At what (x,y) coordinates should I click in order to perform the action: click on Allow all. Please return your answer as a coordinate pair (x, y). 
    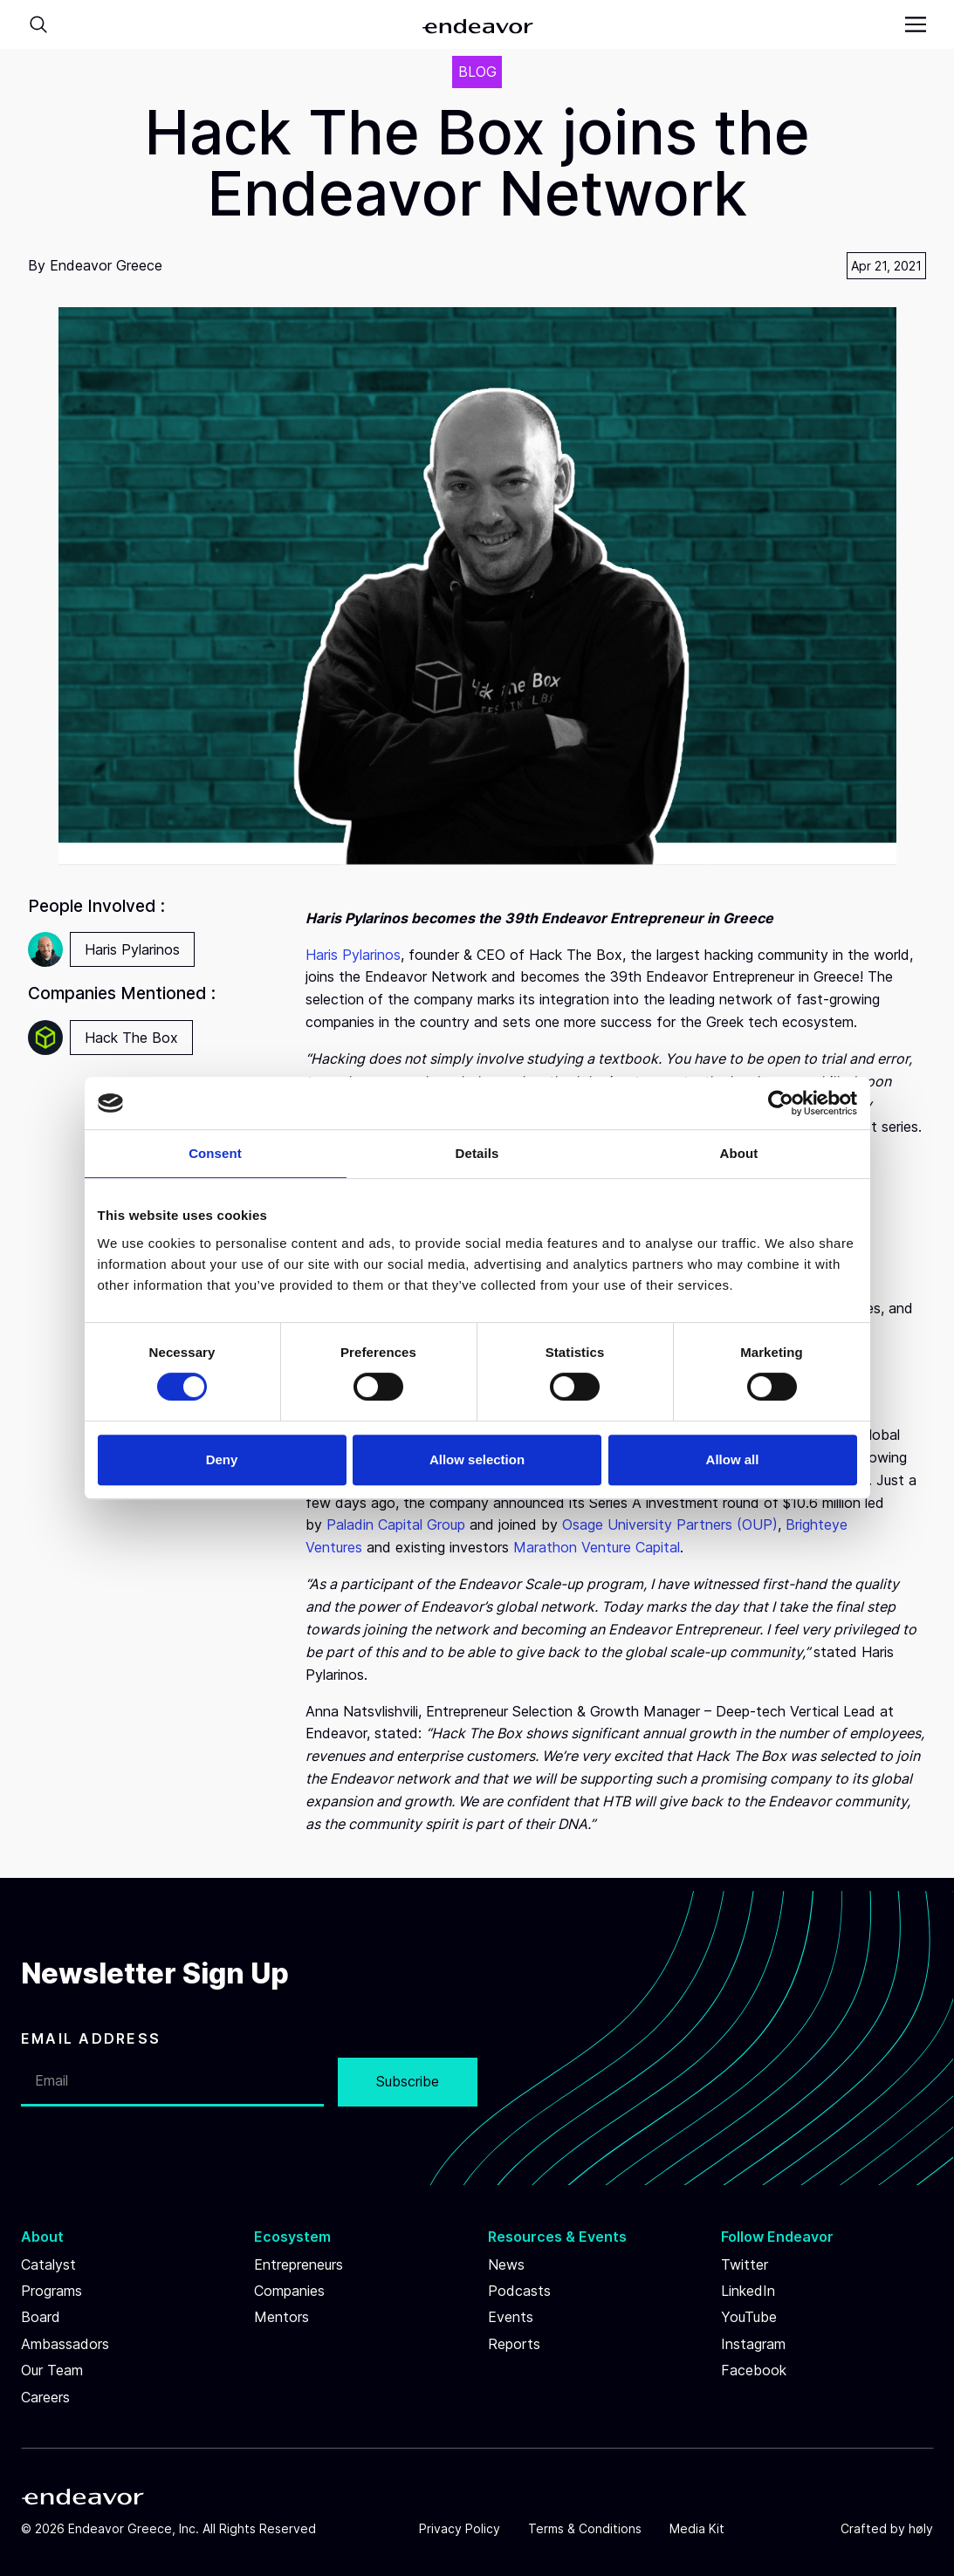
    Looking at the image, I should click on (732, 1459).